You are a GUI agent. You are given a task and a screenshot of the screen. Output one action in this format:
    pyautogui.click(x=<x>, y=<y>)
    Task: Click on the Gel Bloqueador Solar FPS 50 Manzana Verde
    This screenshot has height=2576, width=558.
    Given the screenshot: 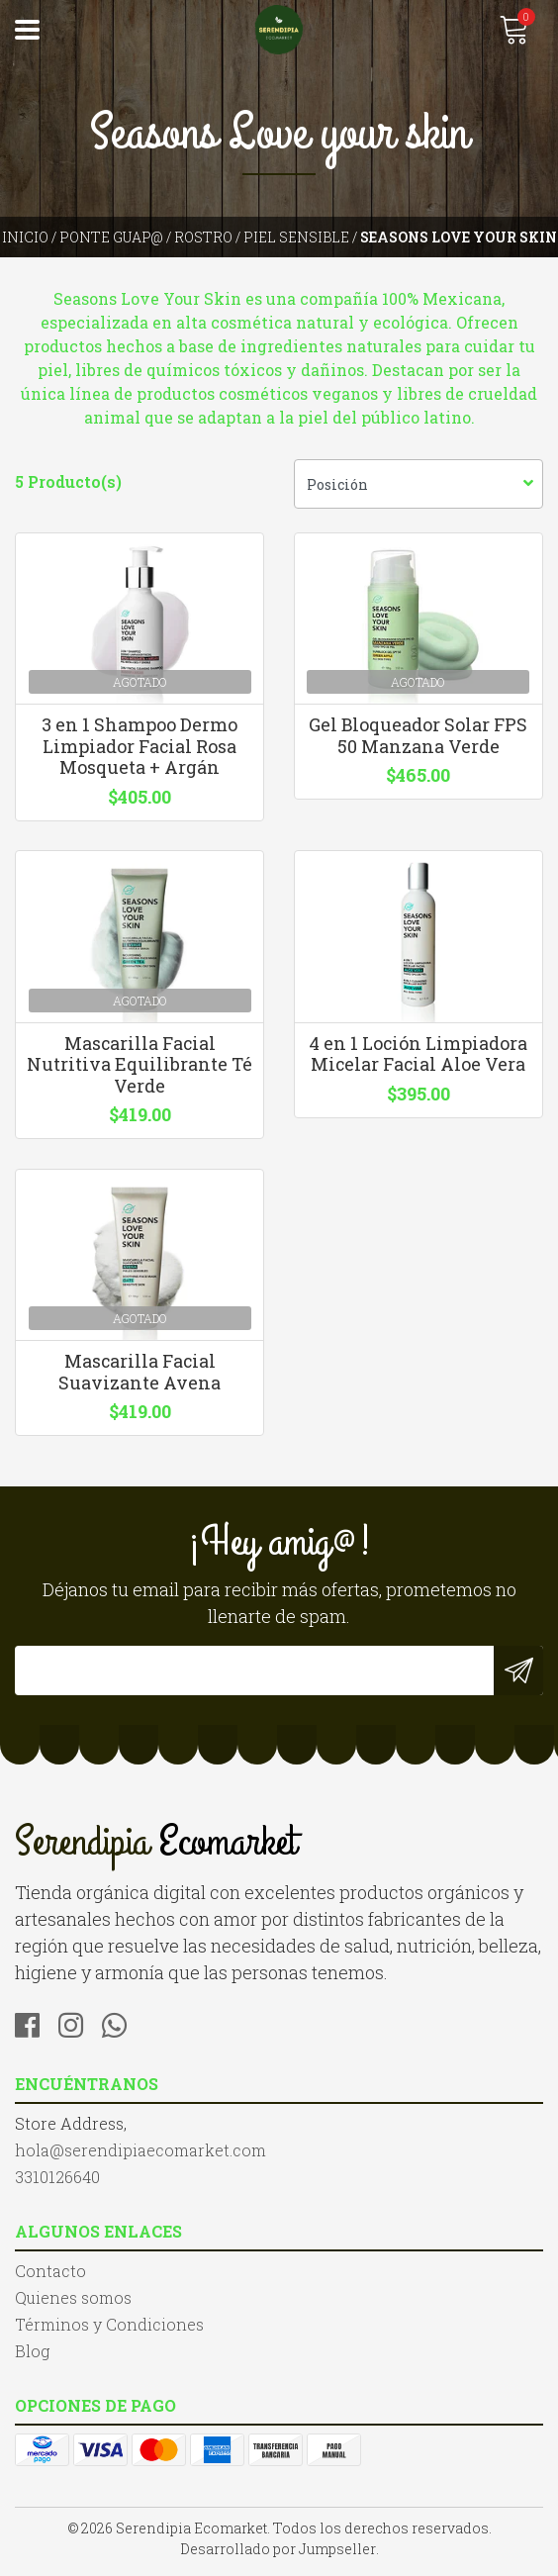 What is the action you would take?
    pyautogui.click(x=419, y=737)
    